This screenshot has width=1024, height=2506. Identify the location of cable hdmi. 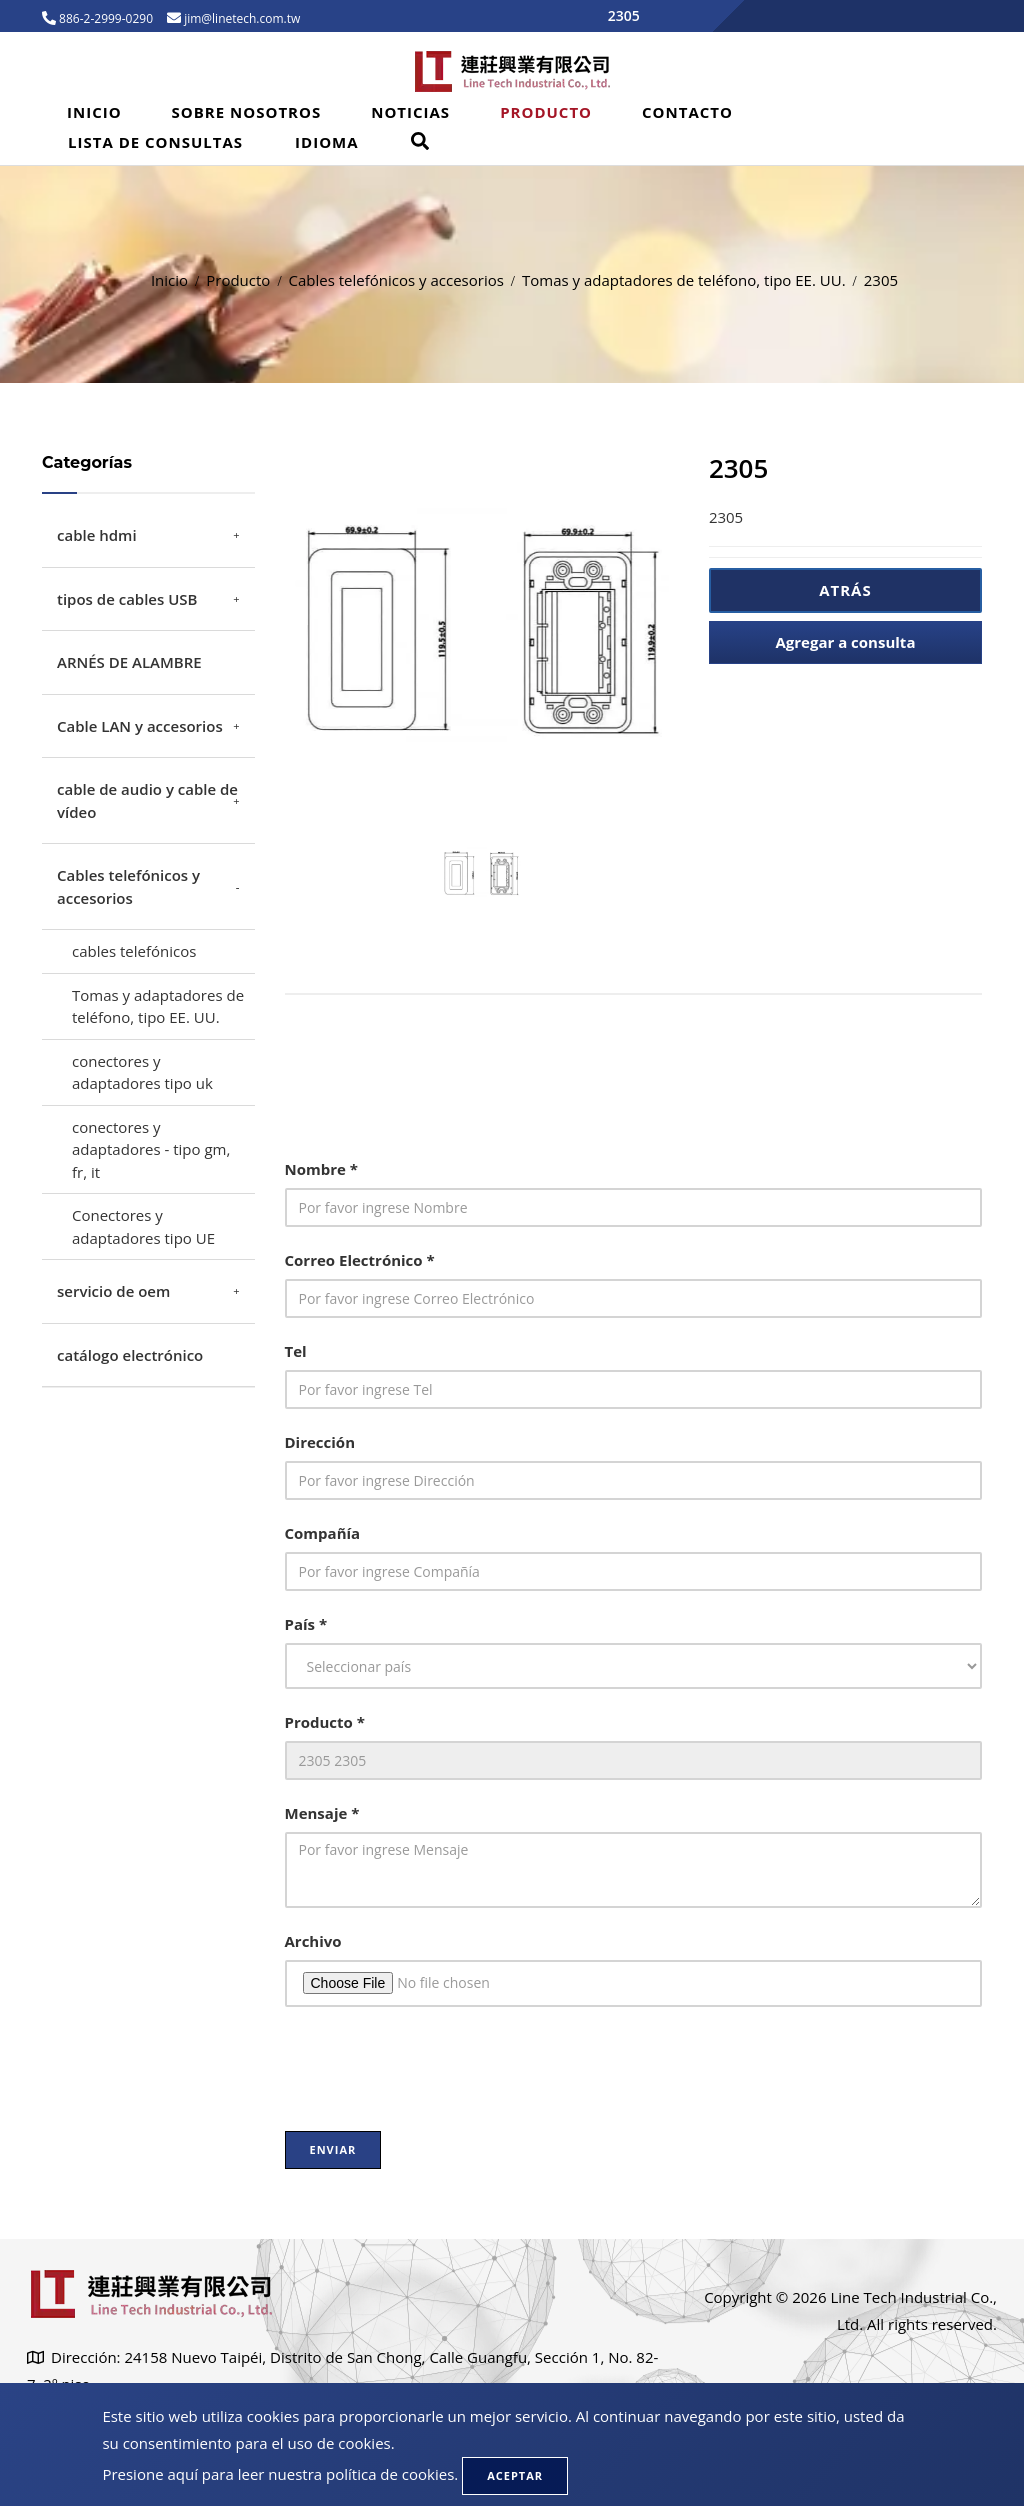
(97, 535).